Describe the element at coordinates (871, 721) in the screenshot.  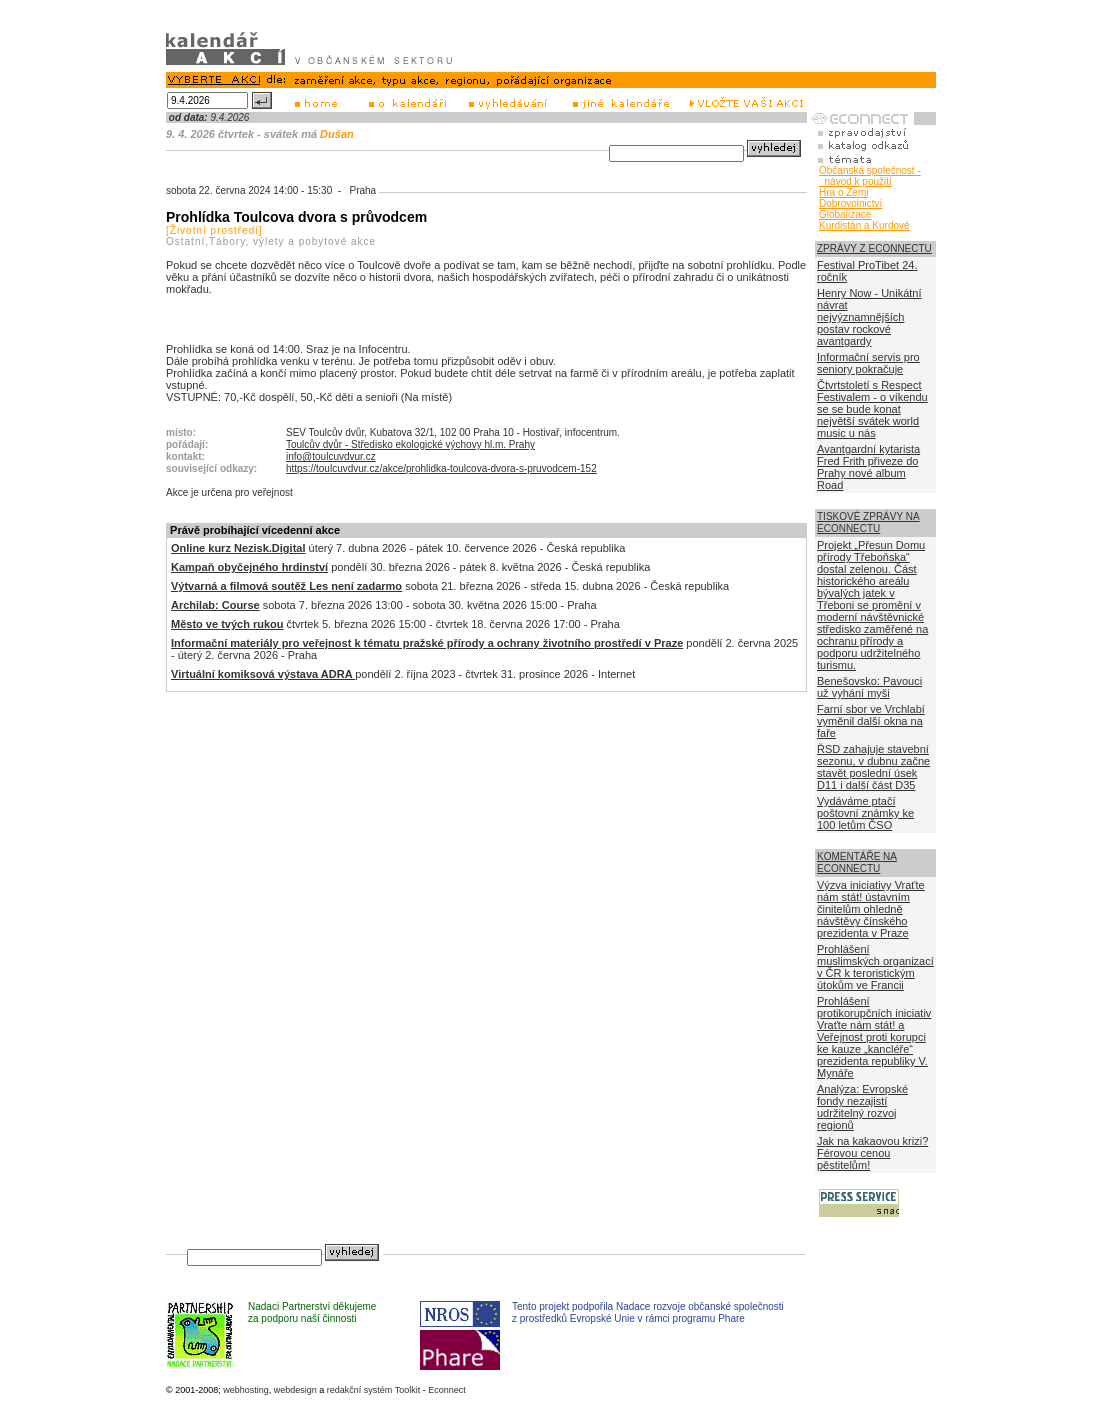
I see `Farní sbor ve Vrchlabí vyměnil další okna na faře` at that location.